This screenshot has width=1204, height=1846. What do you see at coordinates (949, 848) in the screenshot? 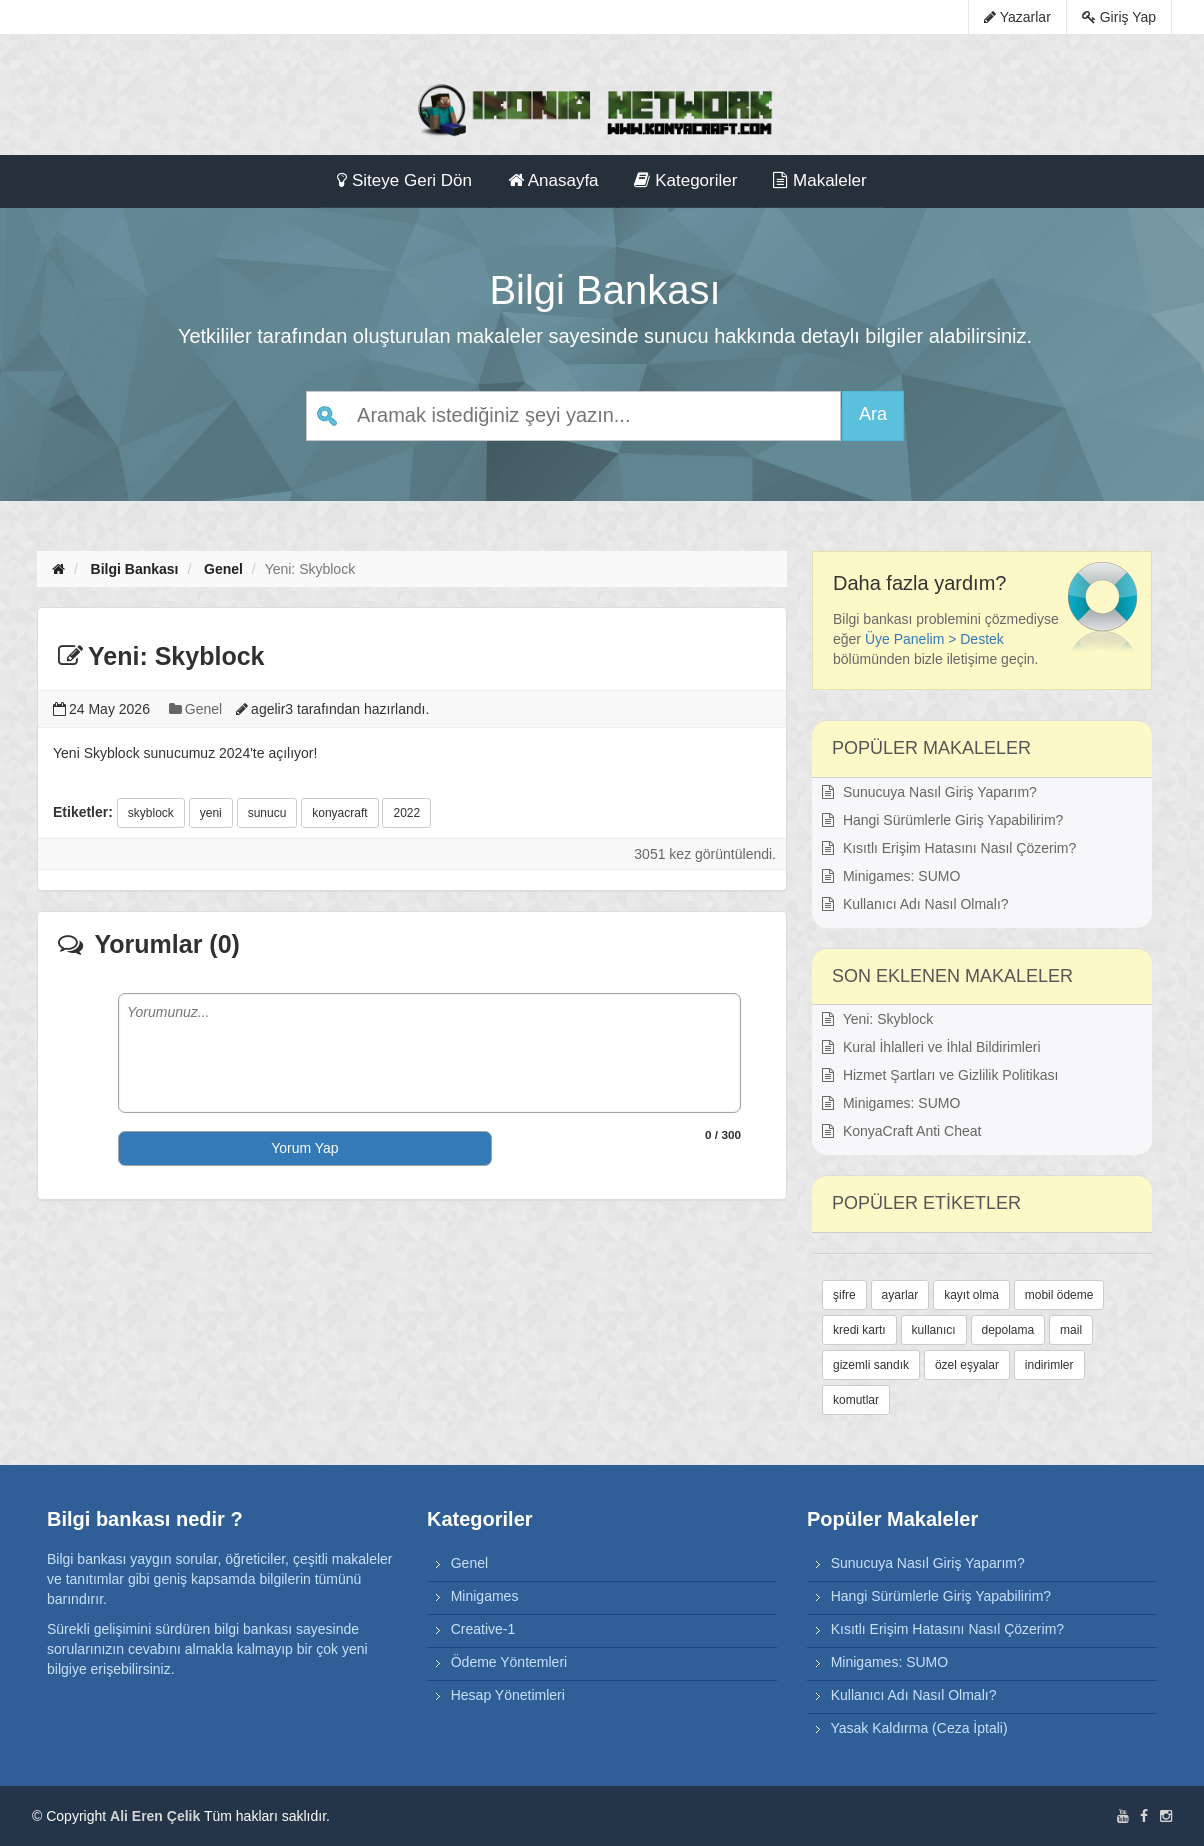
I see `Kısıtlı Erişim Hatasını Nasıl Çözerim?` at bounding box center [949, 848].